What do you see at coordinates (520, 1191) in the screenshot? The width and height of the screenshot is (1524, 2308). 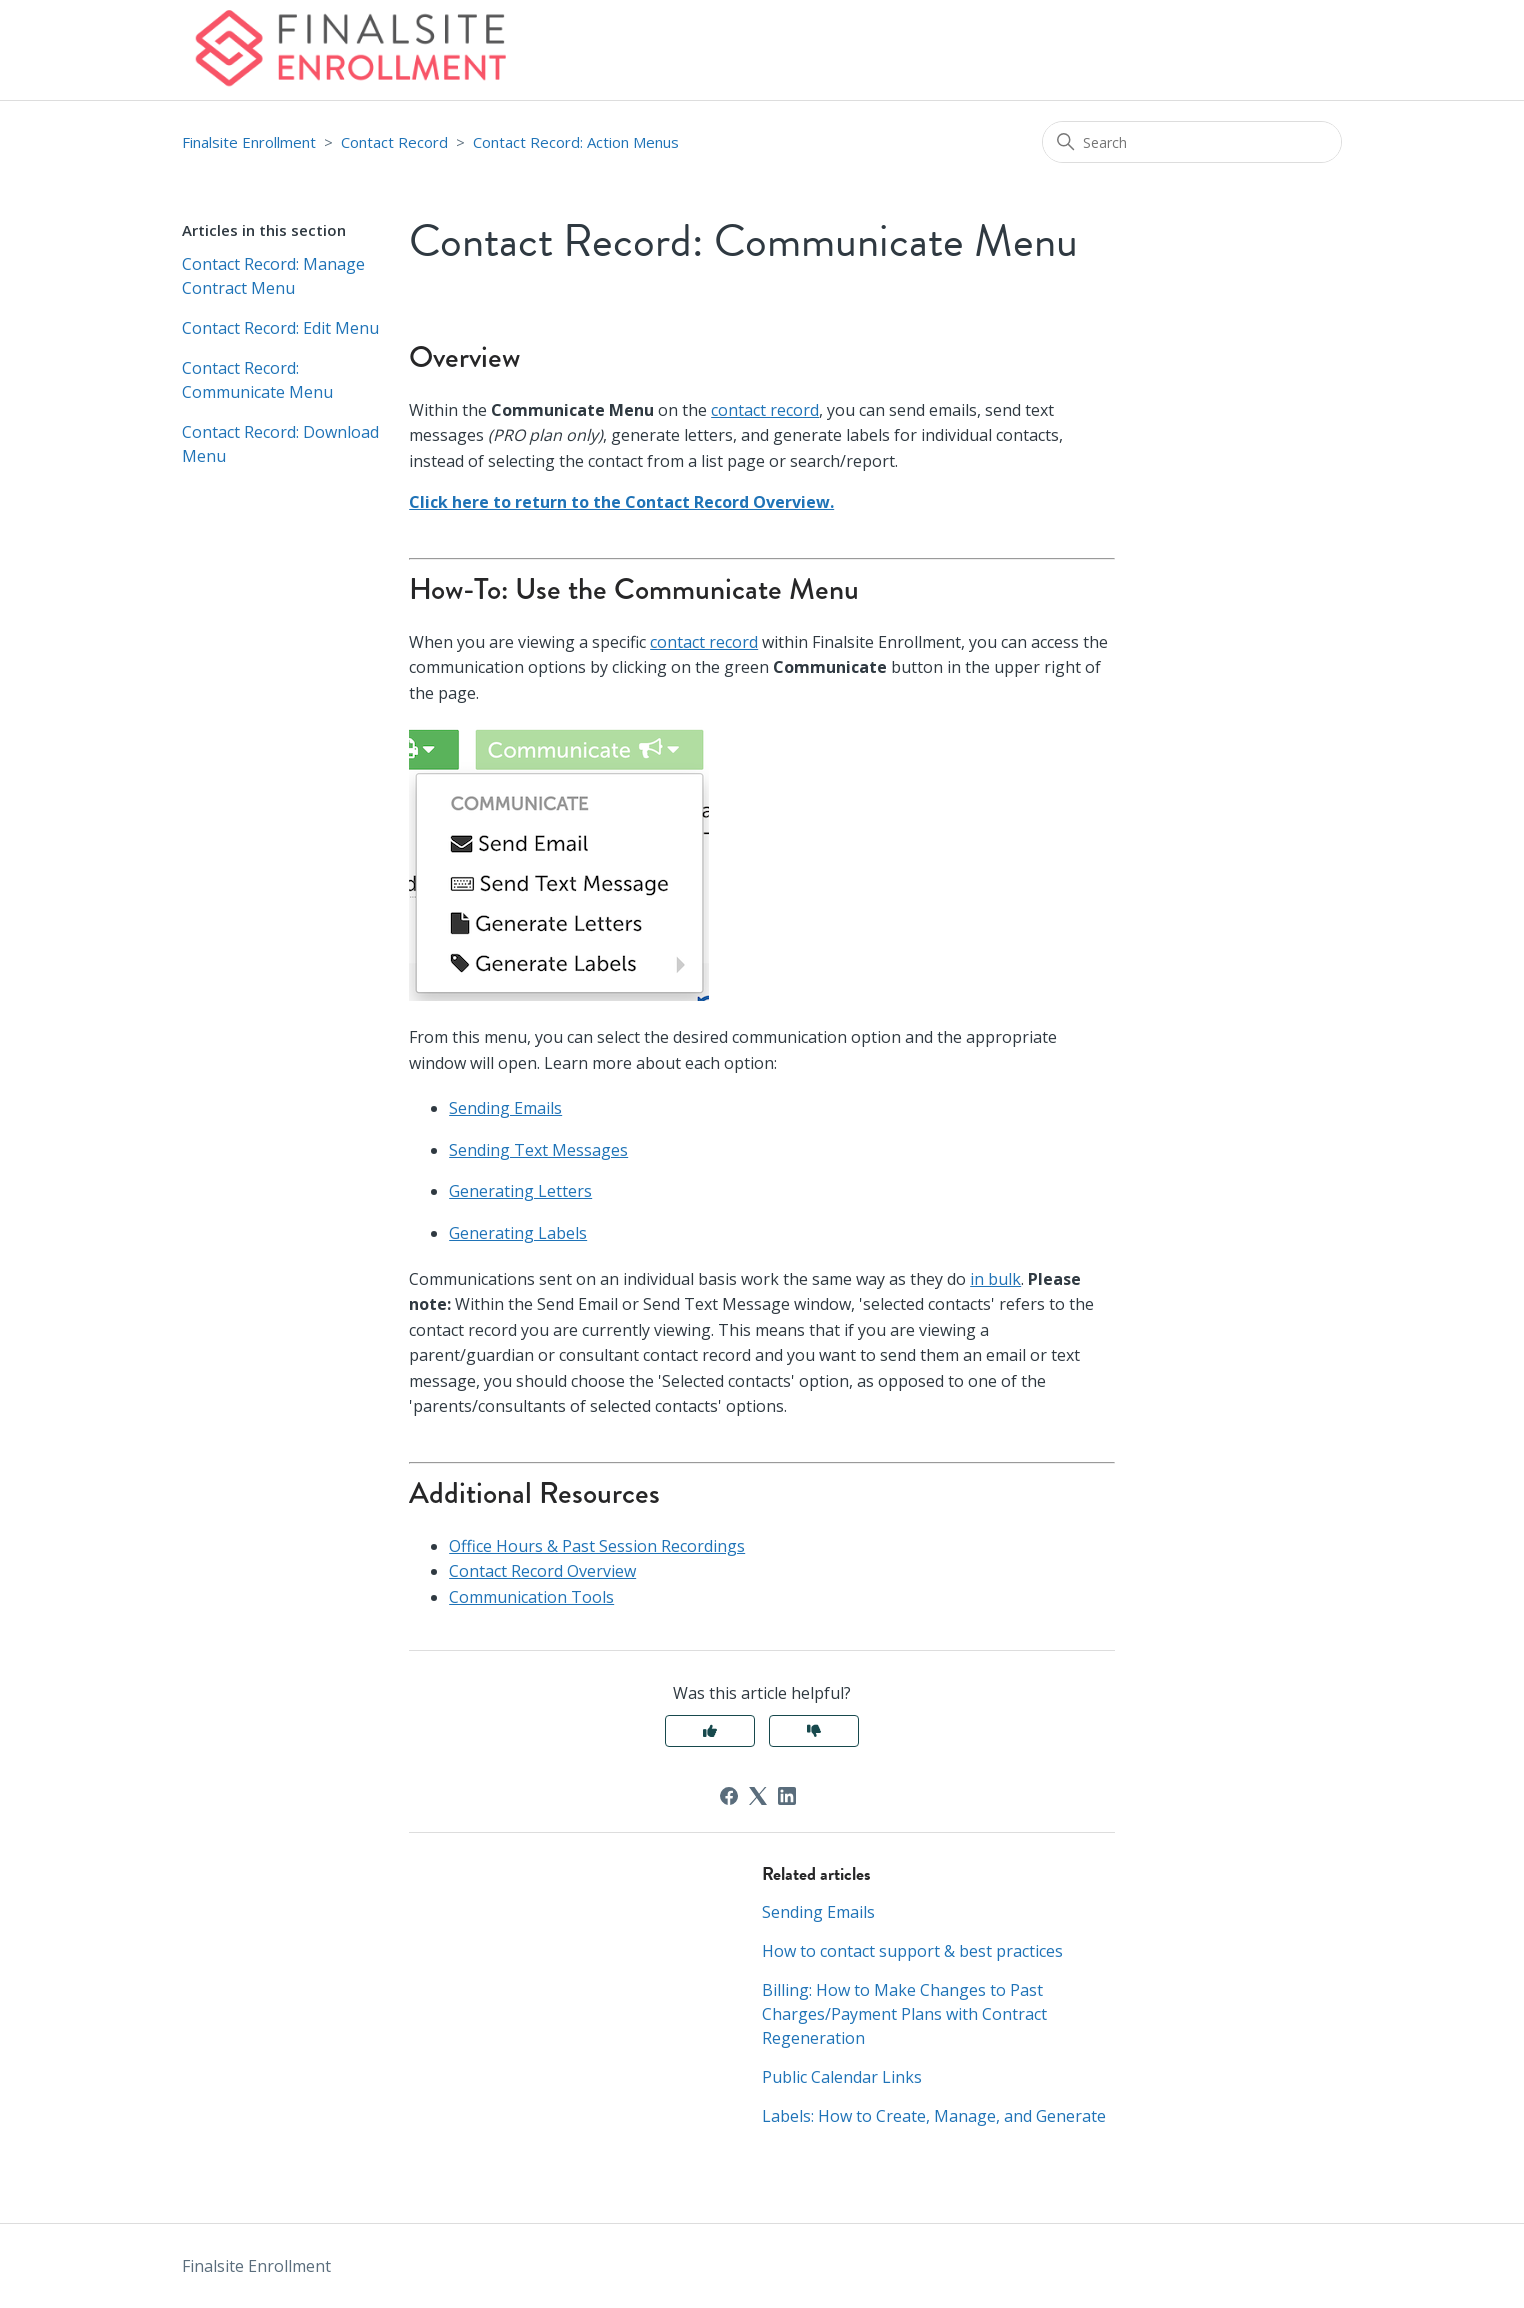 I see `Generating Letters` at bounding box center [520, 1191].